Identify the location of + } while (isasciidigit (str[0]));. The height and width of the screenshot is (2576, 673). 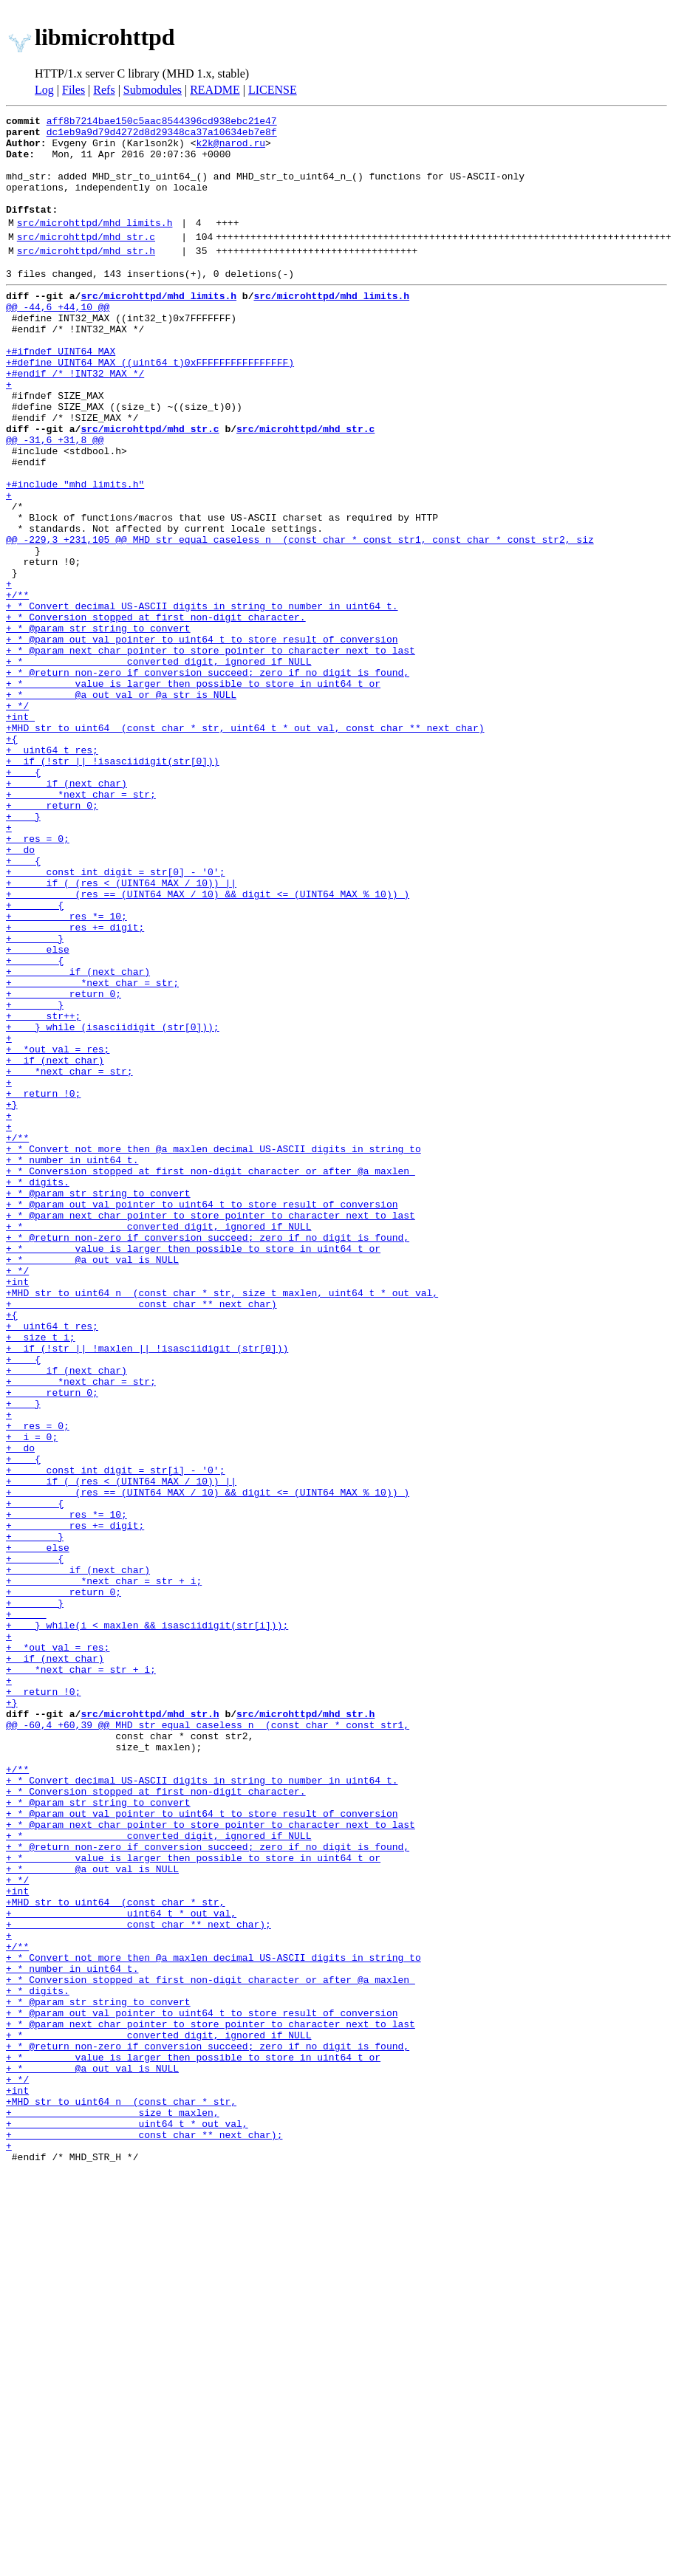
(112, 1203).